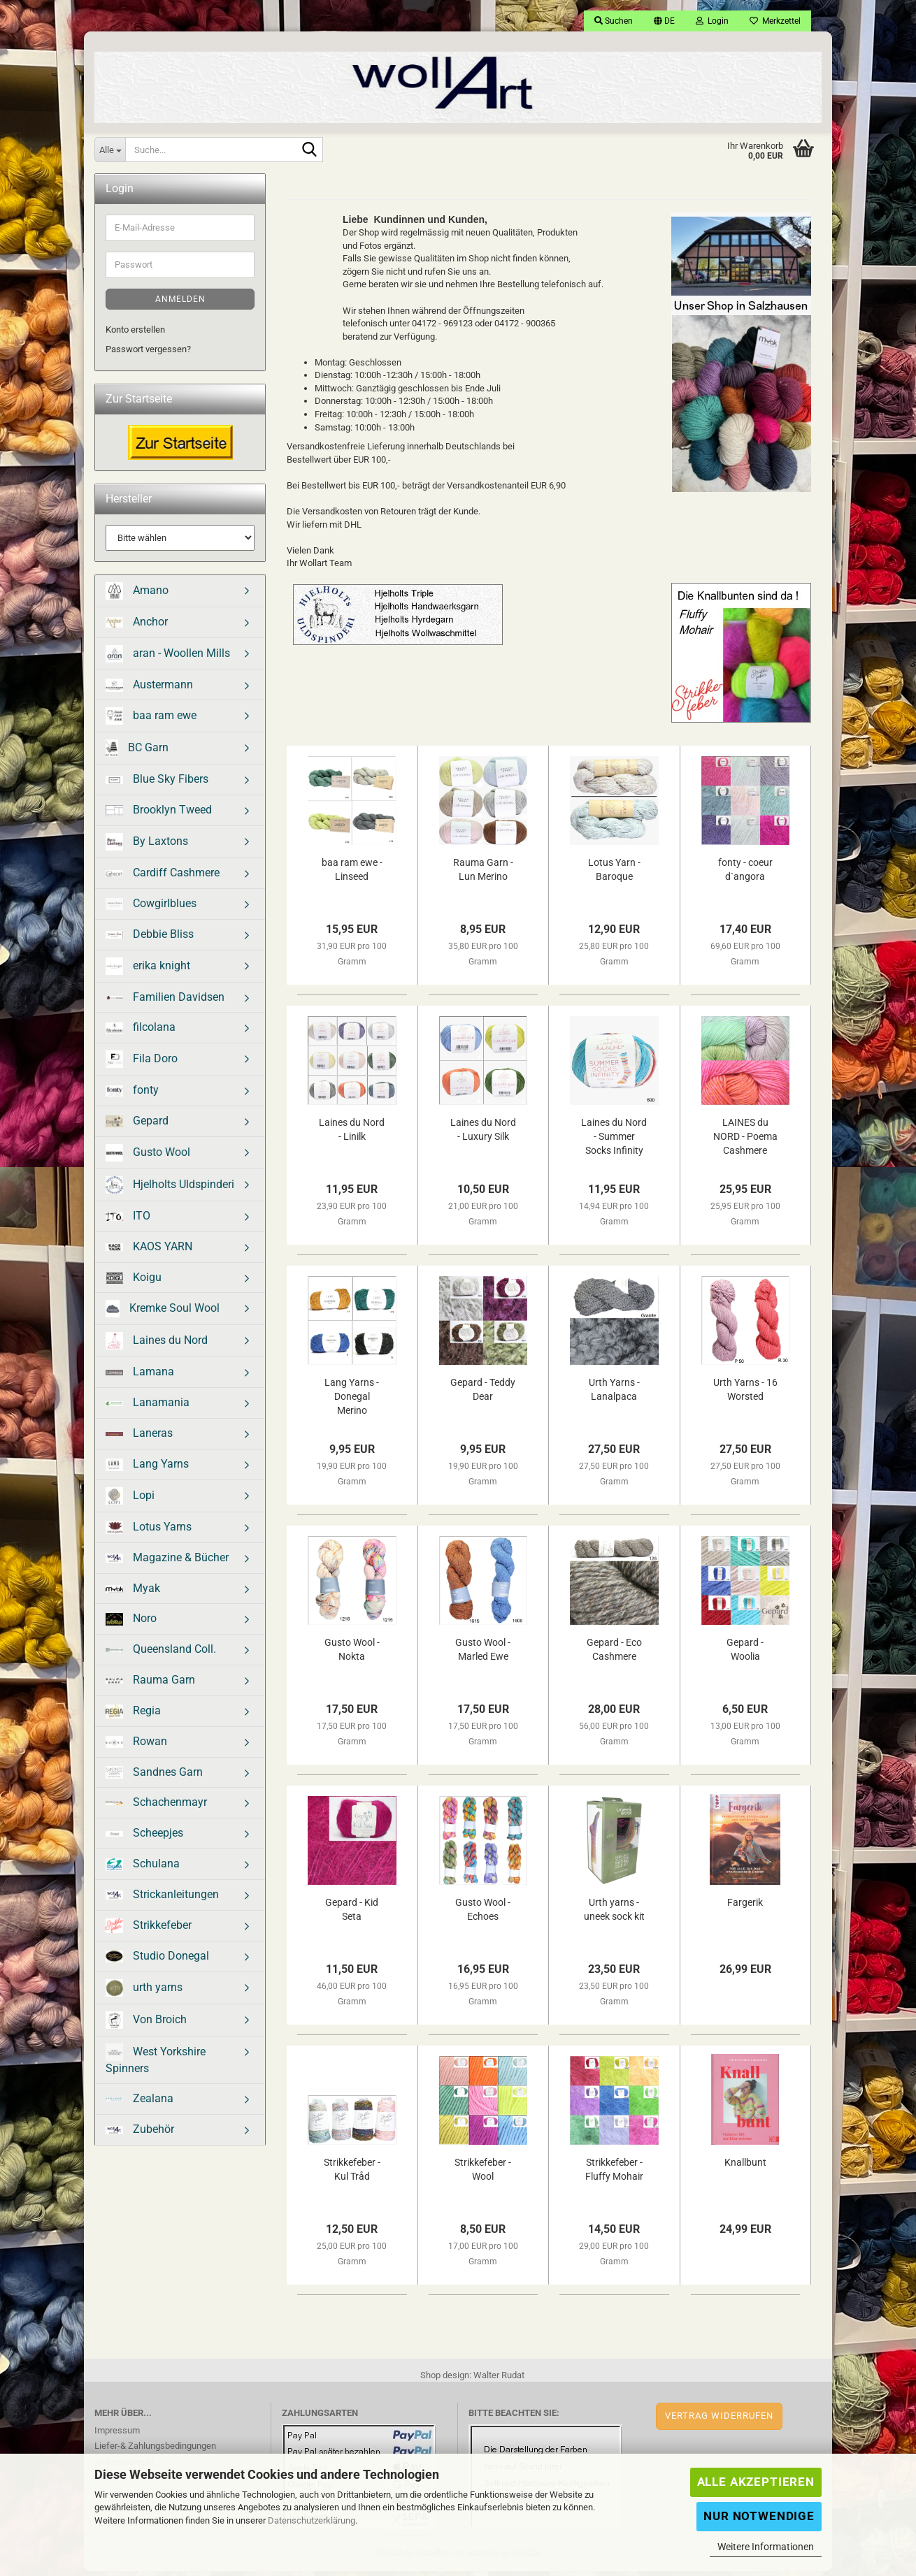 The height and width of the screenshot is (2576, 916). Describe the element at coordinates (745, 1907) in the screenshot. I see `Fargerik` at that location.